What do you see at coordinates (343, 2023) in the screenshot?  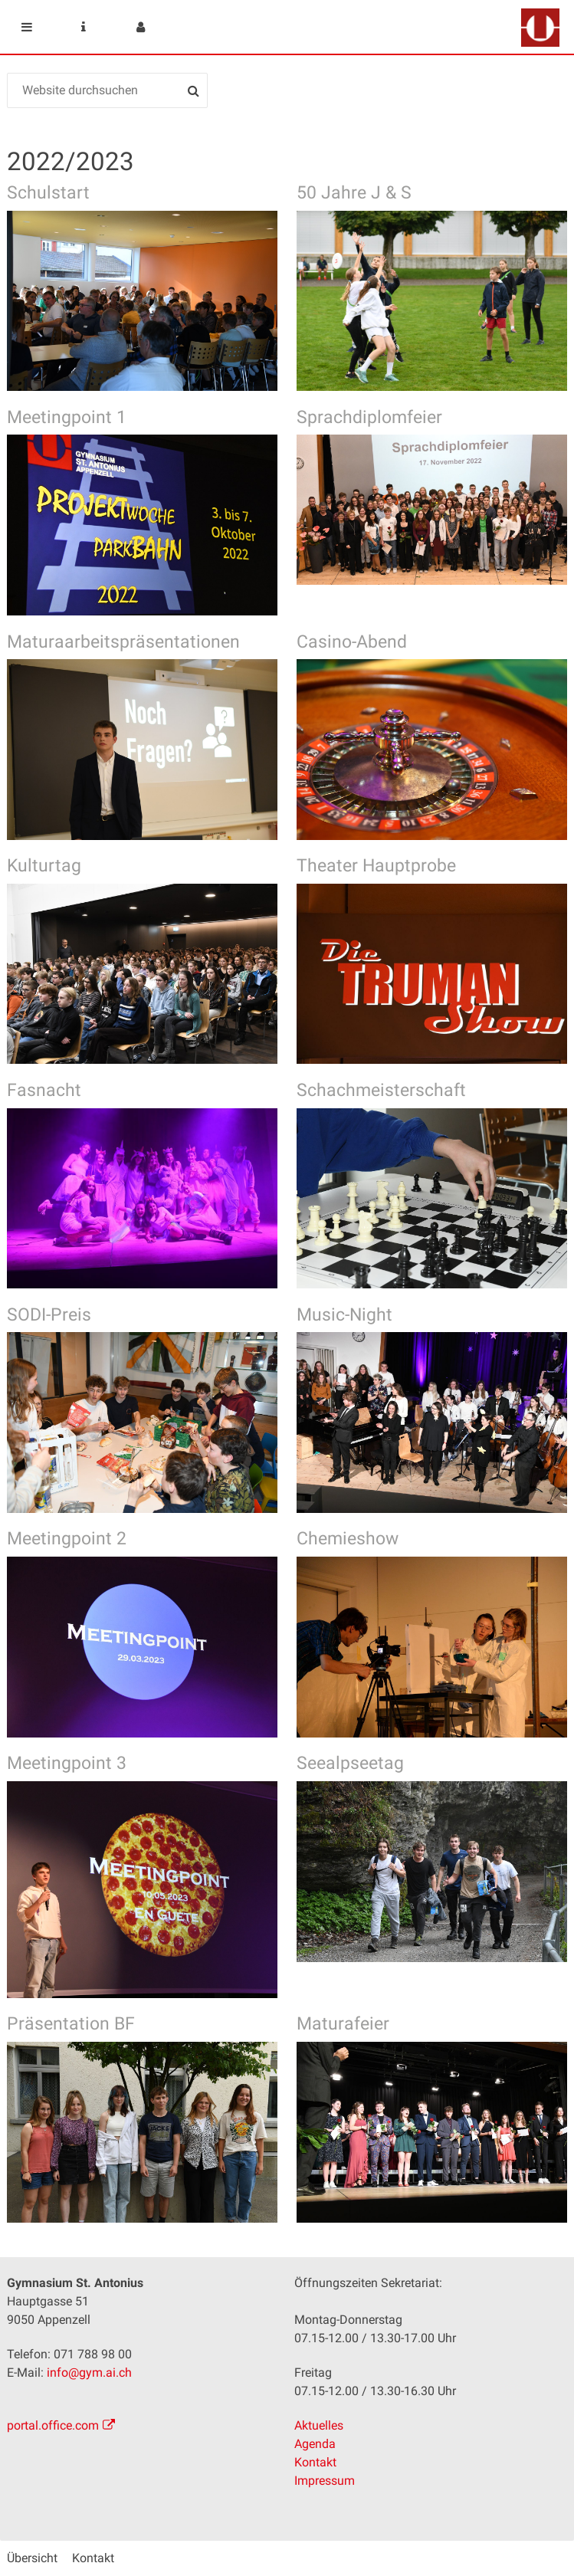 I see `Maturafeier` at bounding box center [343, 2023].